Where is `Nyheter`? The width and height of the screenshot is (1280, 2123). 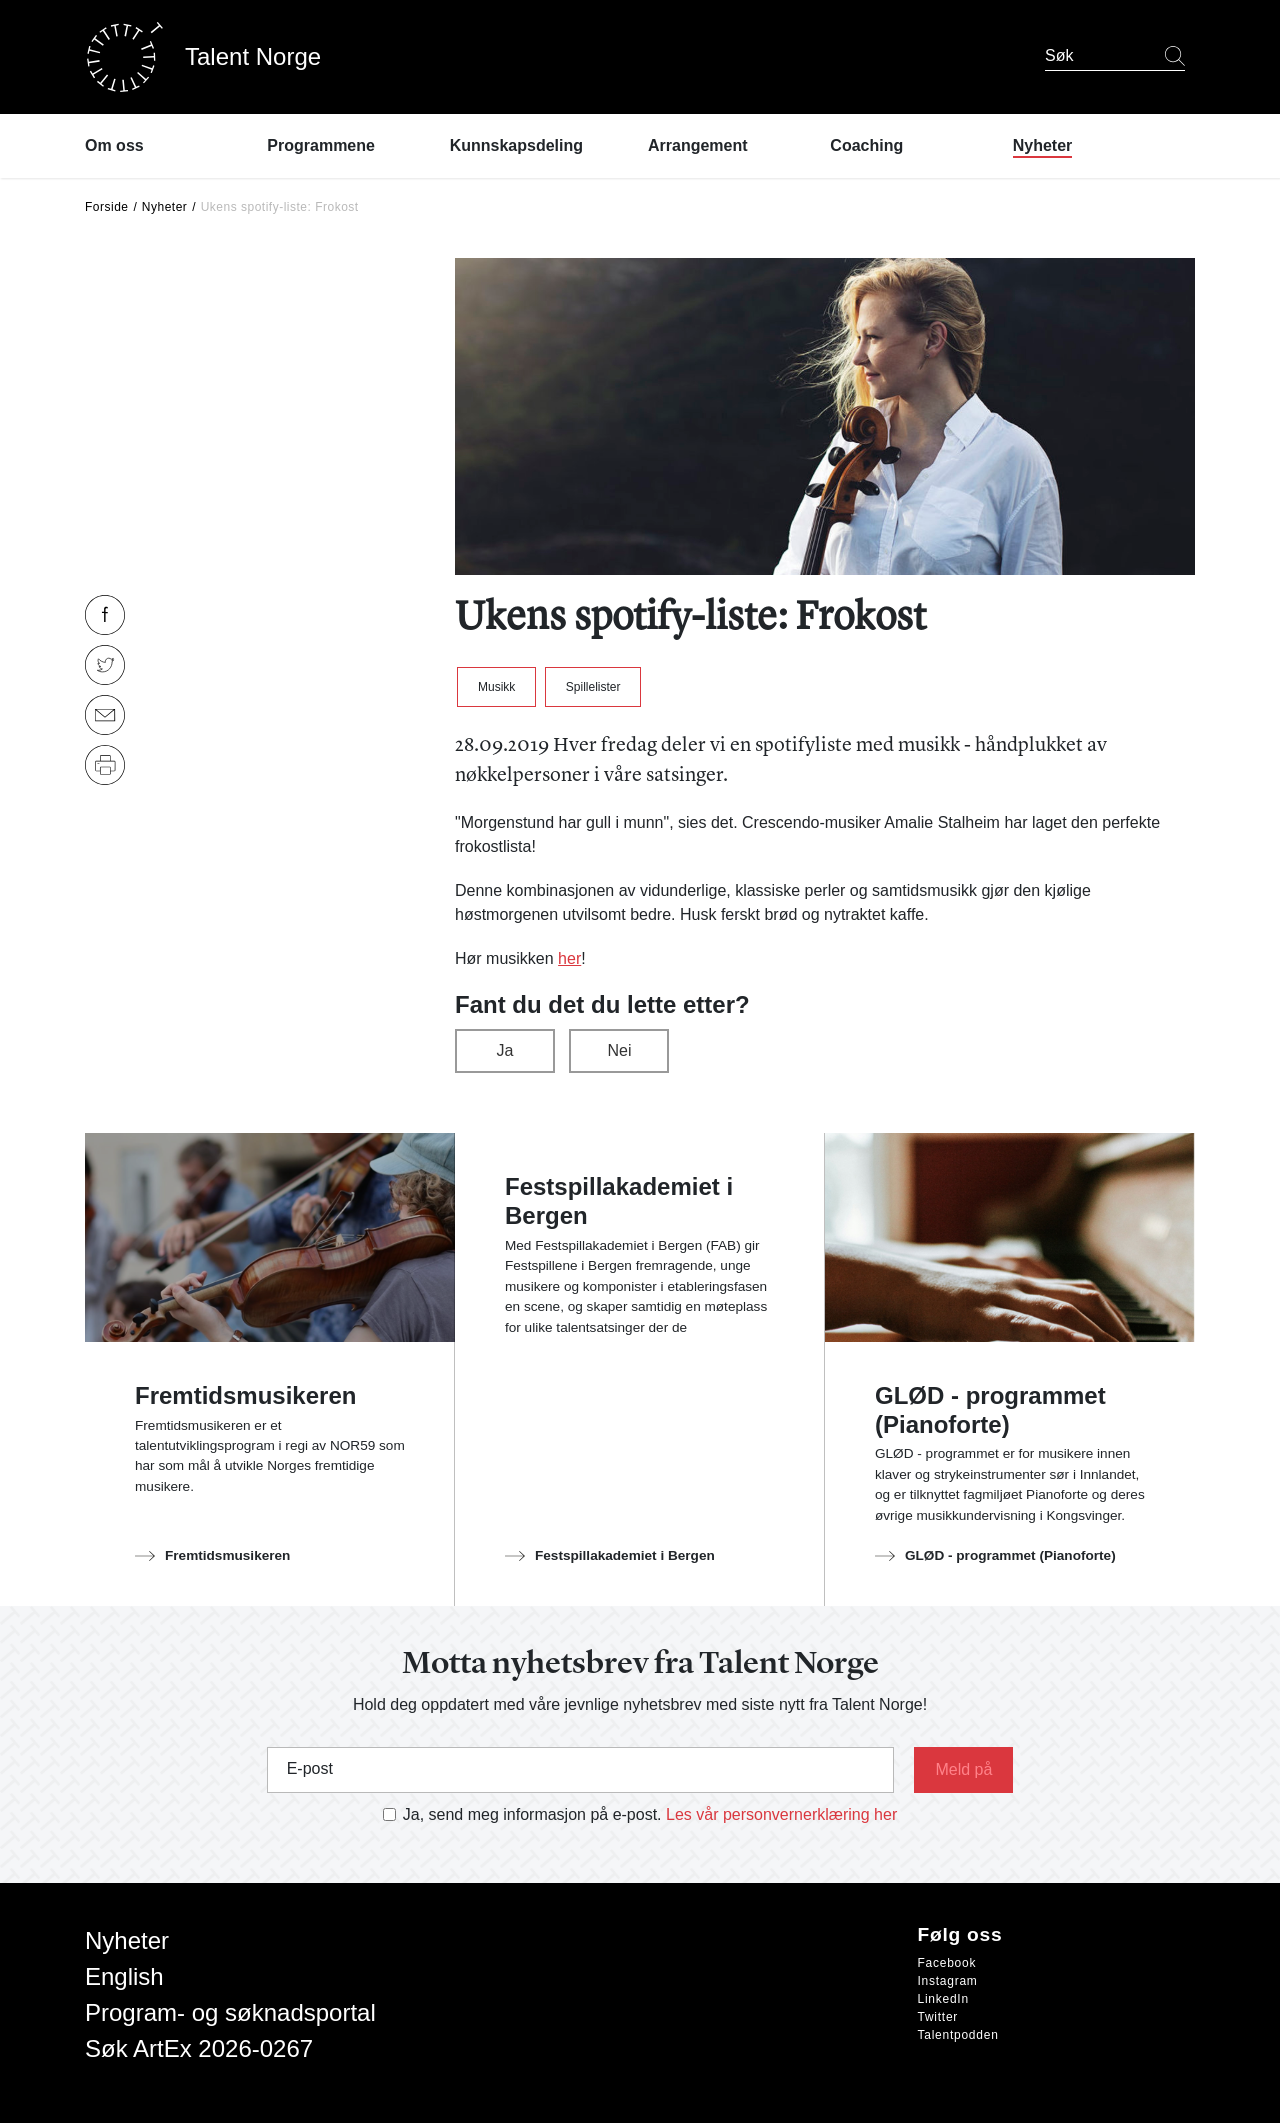 Nyheter is located at coordinates (165, 207).